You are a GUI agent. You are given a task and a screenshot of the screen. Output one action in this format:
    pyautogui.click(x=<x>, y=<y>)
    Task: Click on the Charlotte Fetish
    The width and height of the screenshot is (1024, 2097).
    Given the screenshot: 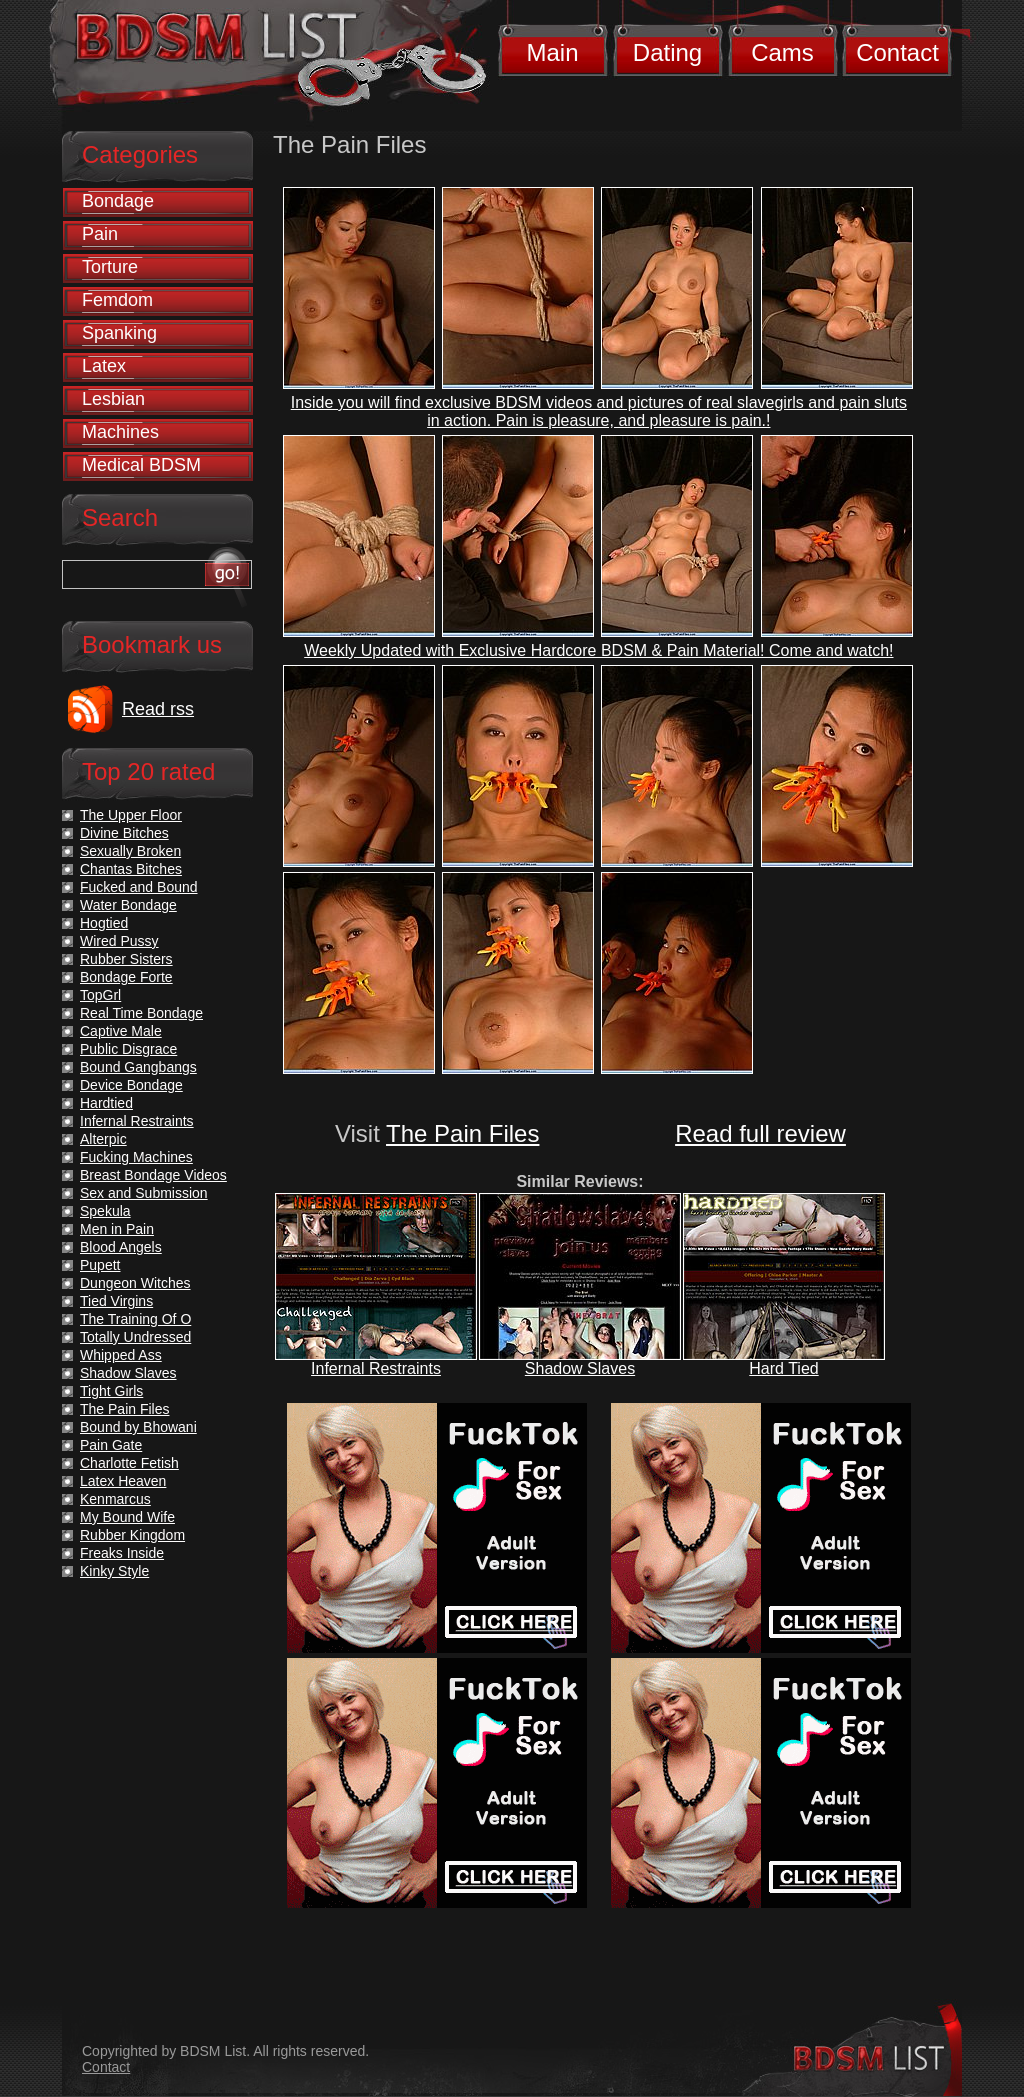 What is the action you would take?
    pyautogui.click(x=129, y=1463)
    